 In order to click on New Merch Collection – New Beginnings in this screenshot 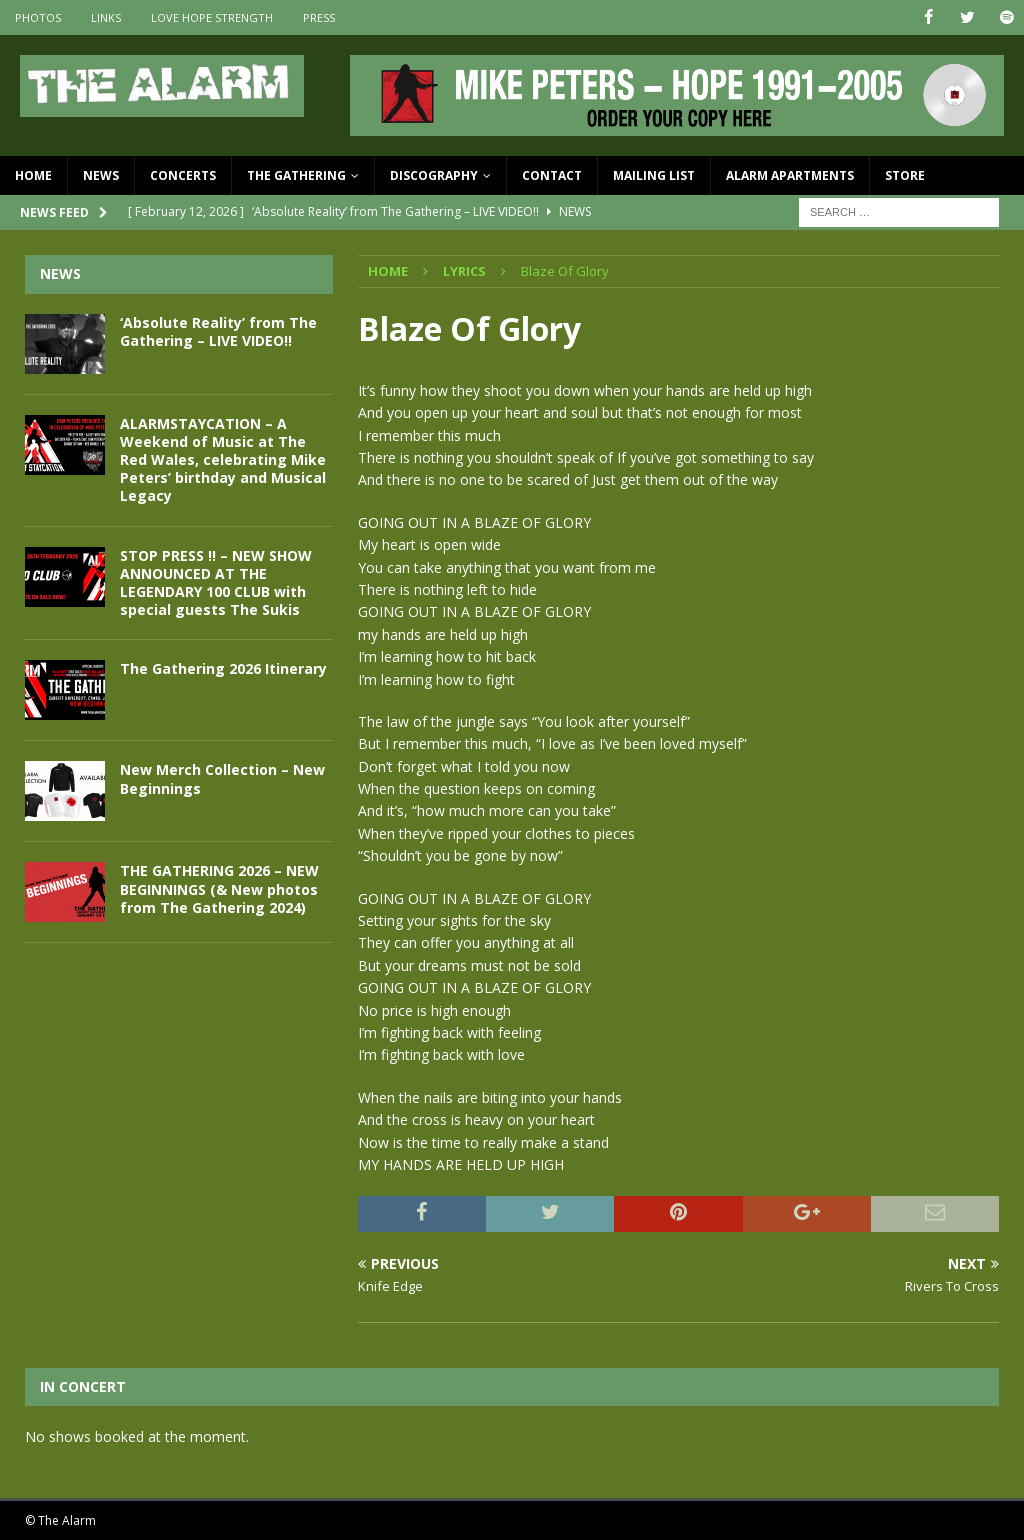, I will do `click(222, 778)`.